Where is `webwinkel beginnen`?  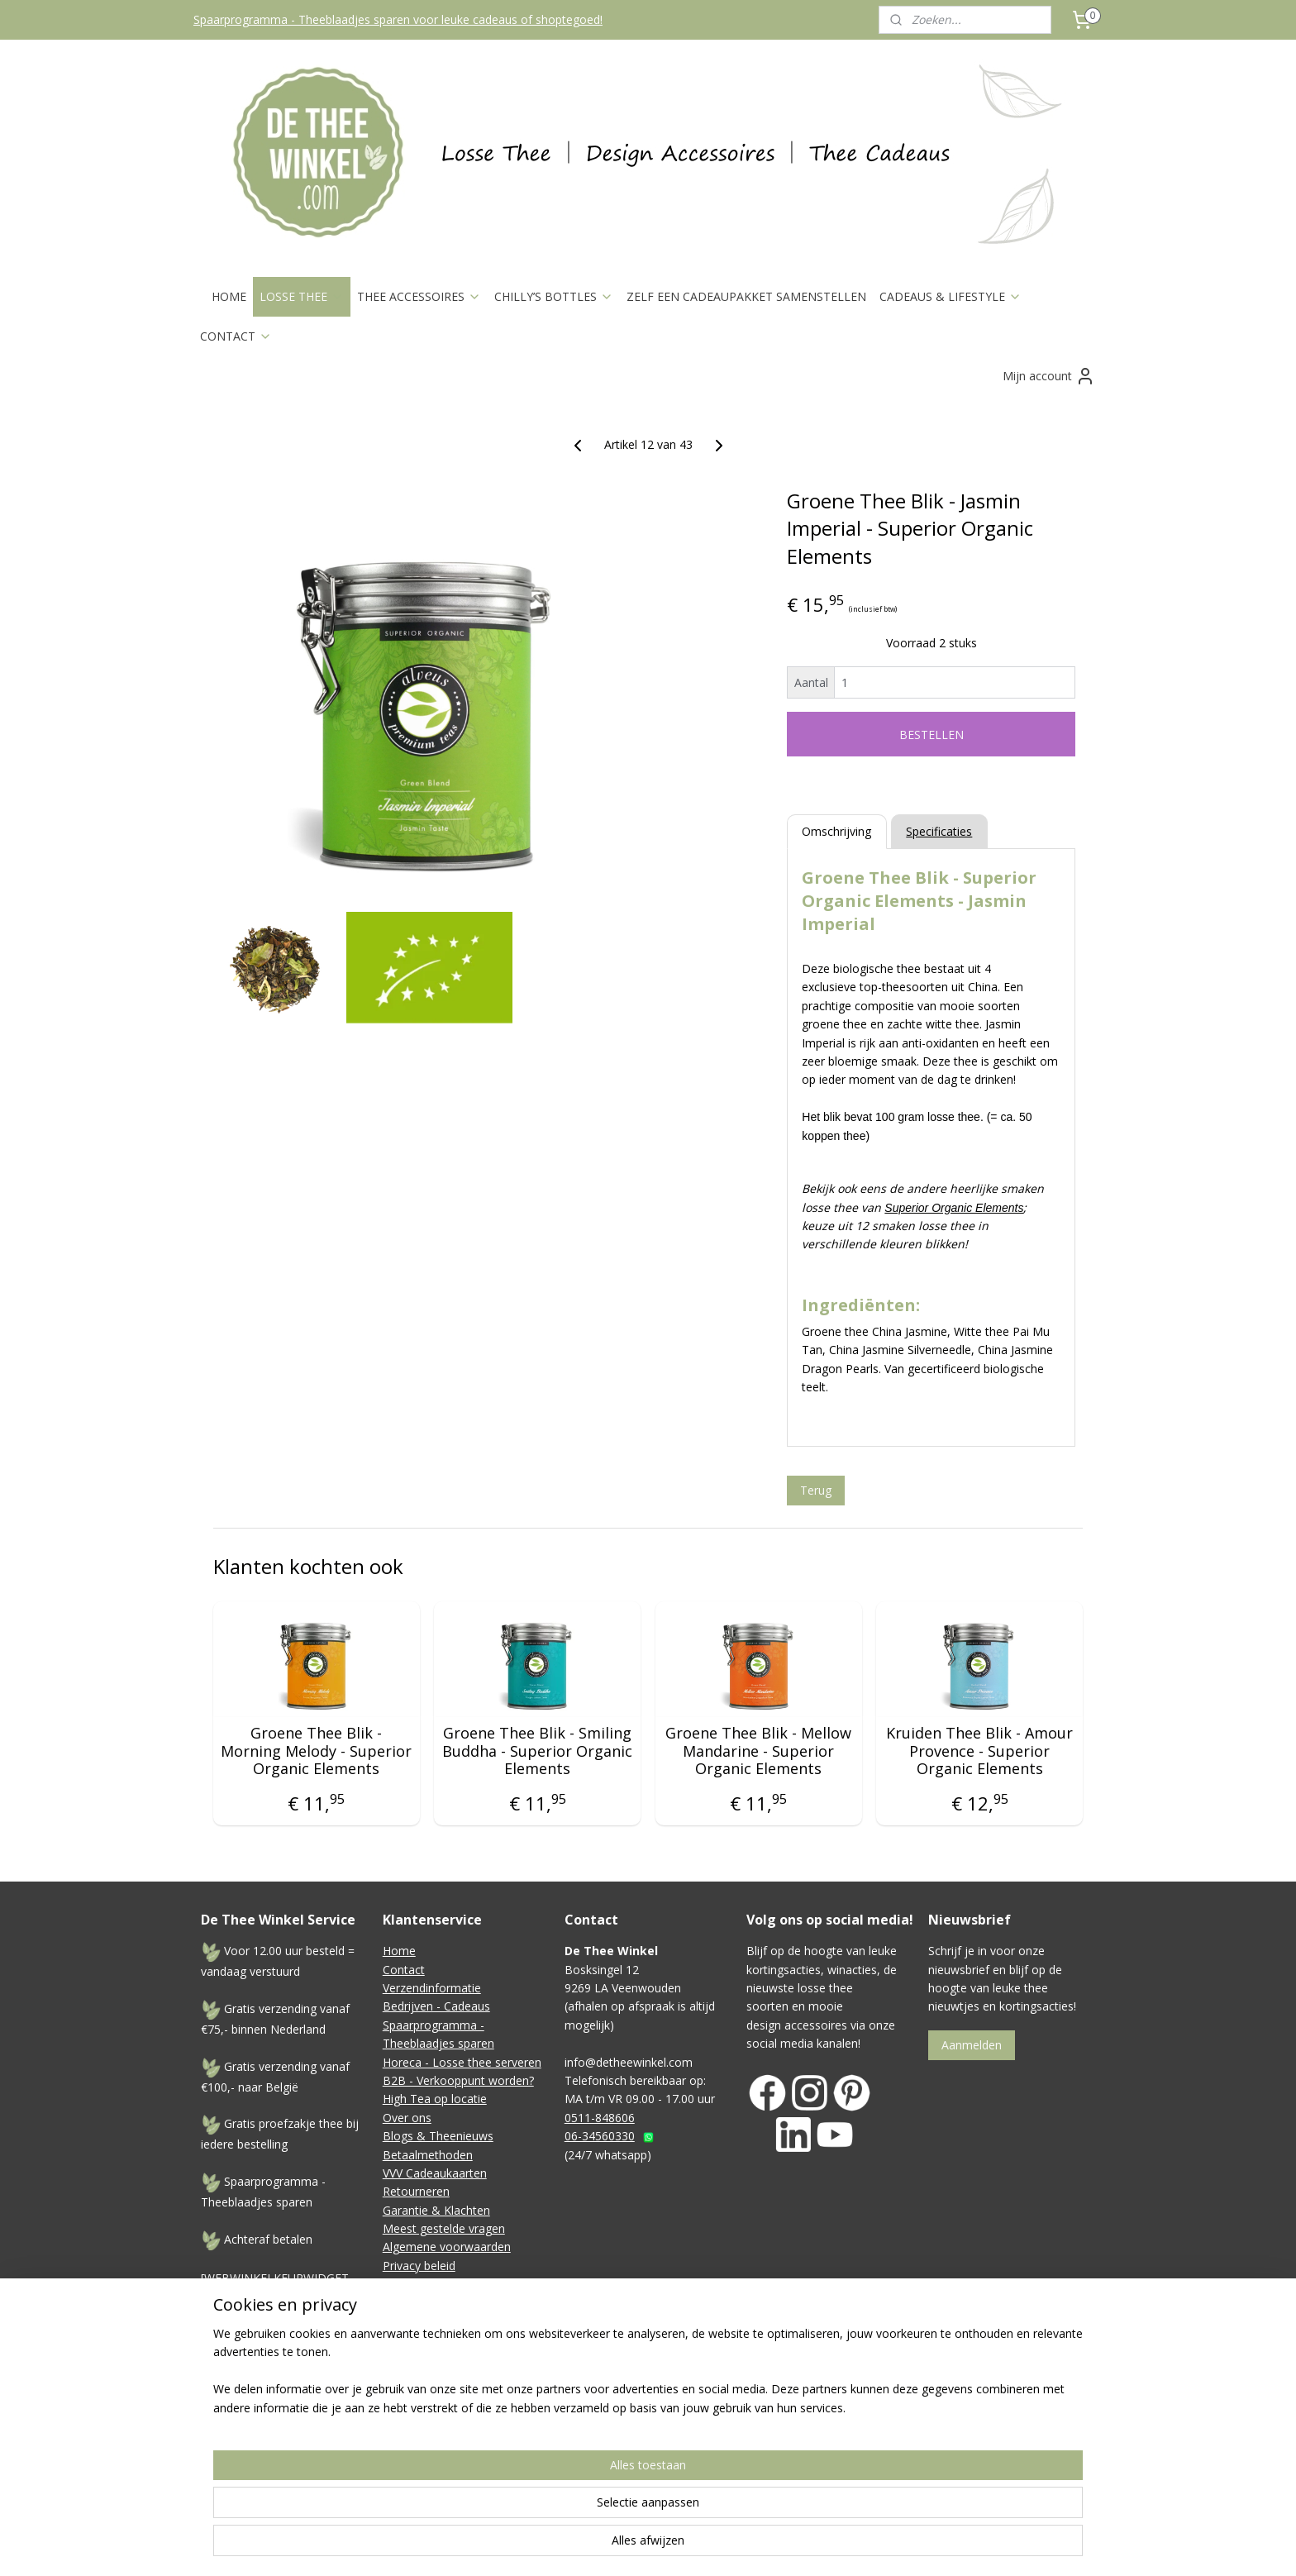
webwinkel beginnen is located at coordinates (796, 2494).